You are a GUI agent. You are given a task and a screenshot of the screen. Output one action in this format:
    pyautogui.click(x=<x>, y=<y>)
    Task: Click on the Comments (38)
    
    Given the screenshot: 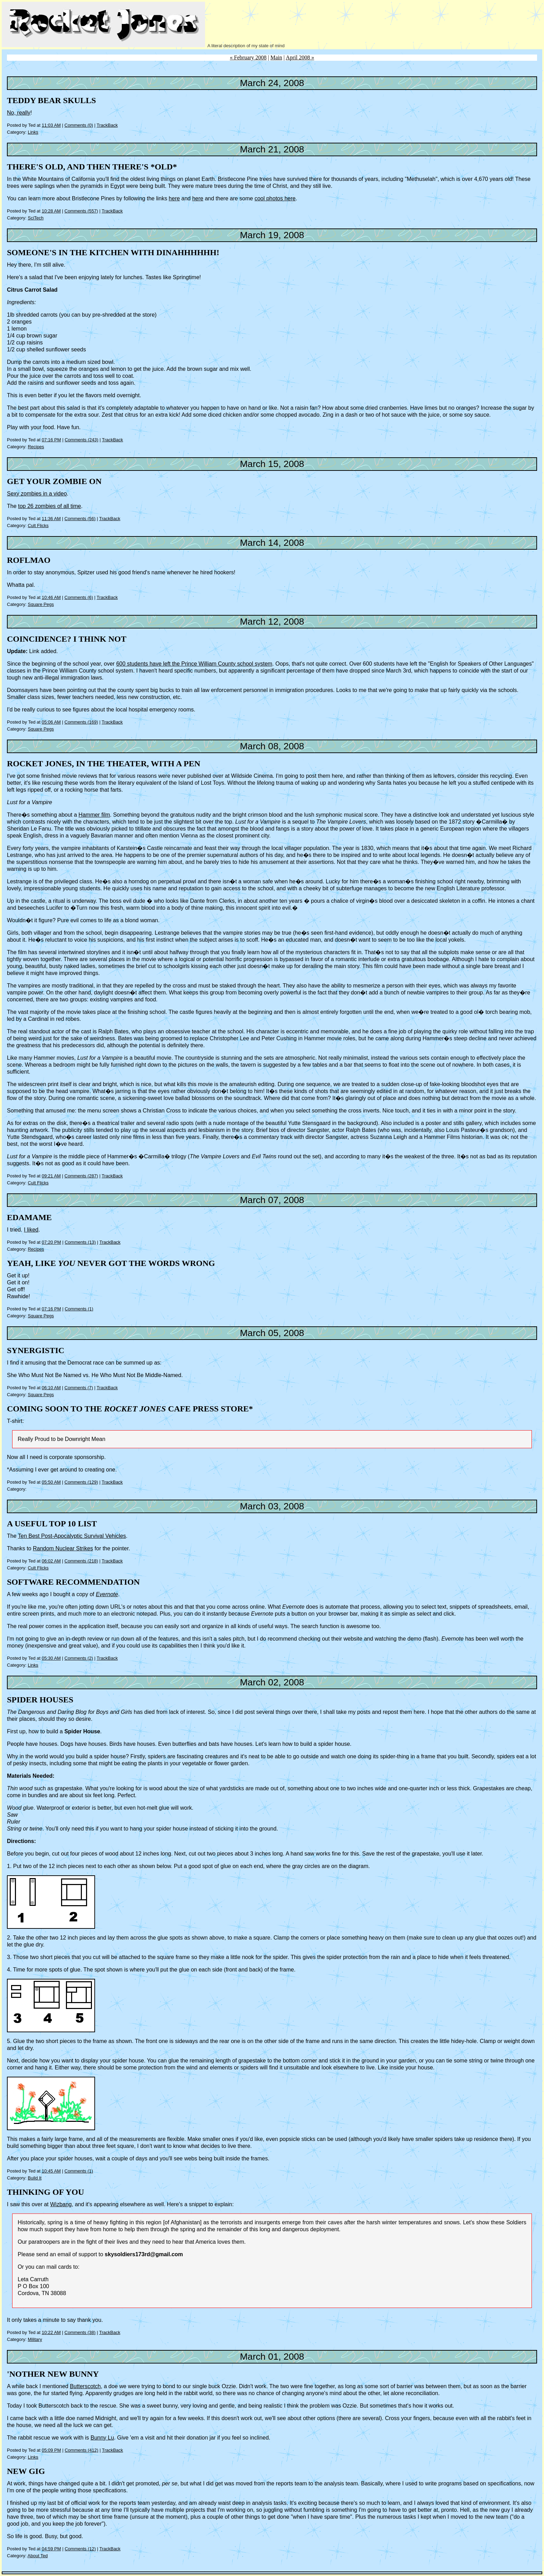 What is the action you would take?
    pyautogui.click(x=80, y=2332)
    